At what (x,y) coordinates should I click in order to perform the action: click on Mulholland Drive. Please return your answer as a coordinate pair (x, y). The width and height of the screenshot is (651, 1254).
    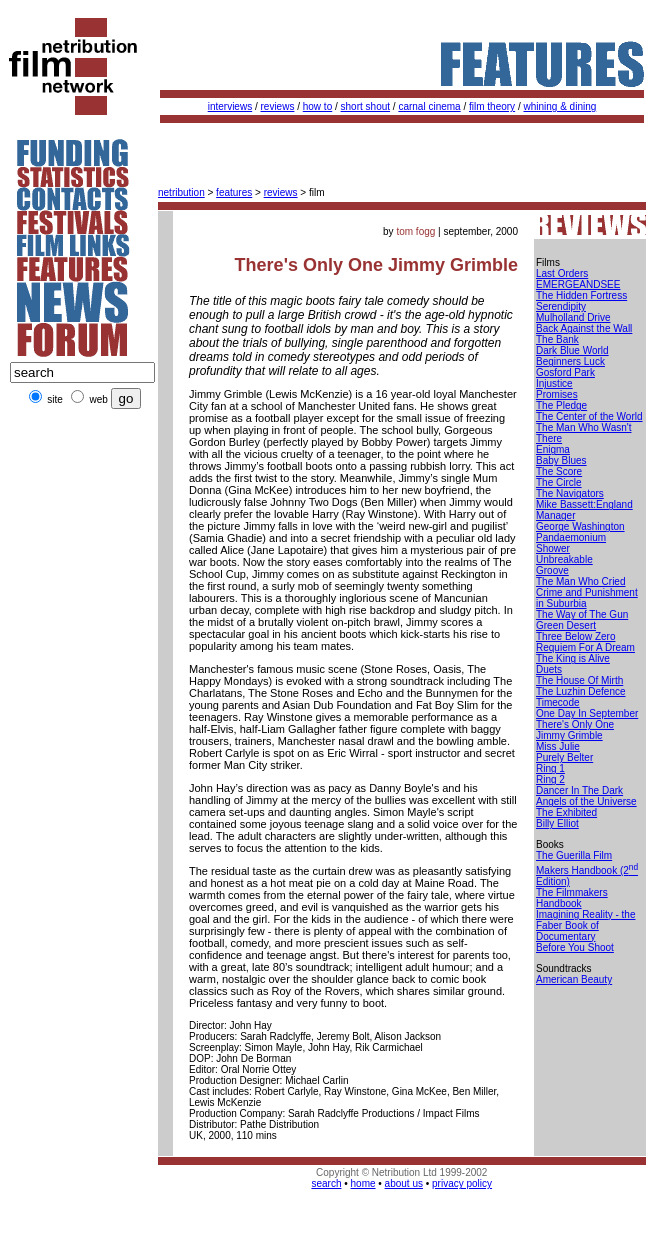
    Looking at the image, I should click on (573, 317).